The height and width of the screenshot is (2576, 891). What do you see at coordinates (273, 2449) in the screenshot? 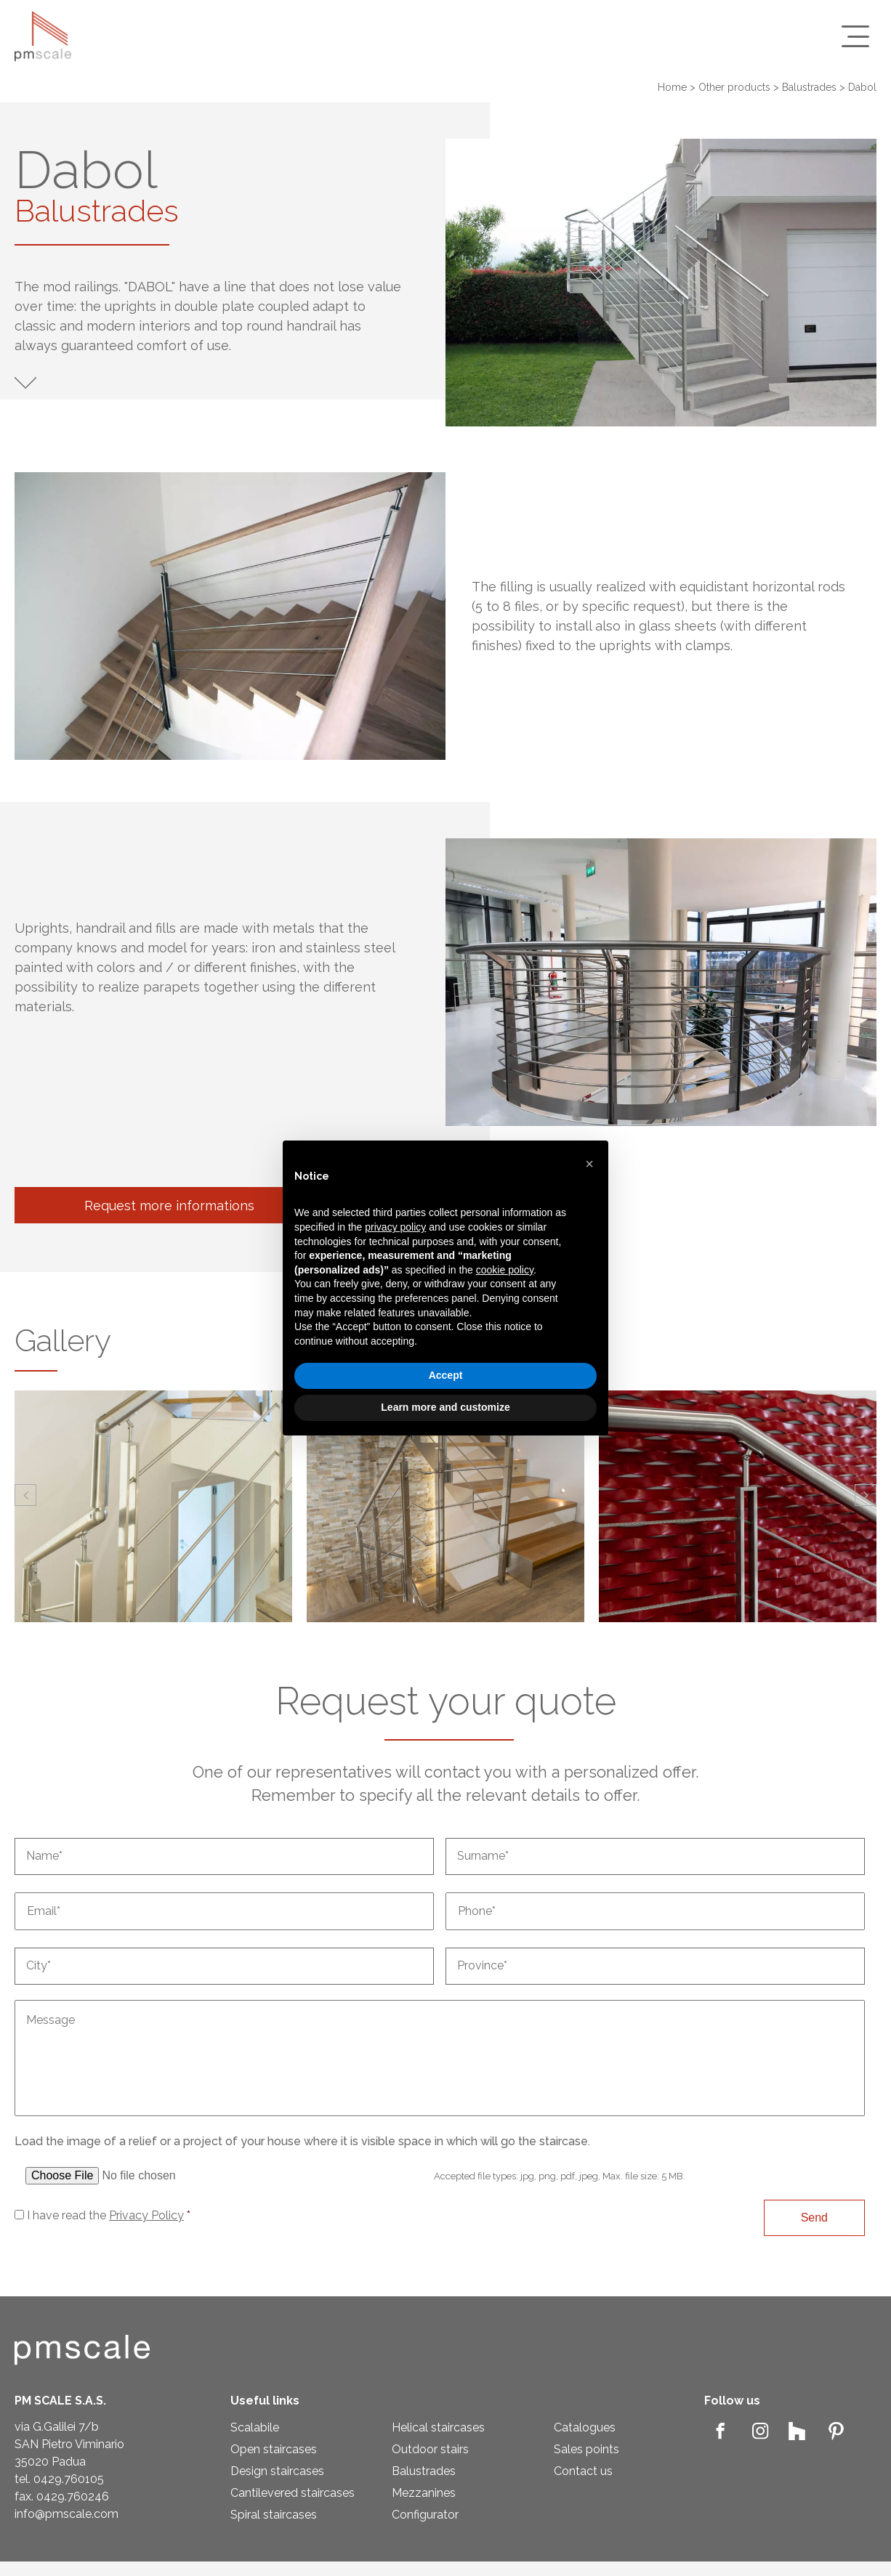
I see `Open staircases` at bounding box center [273, 2449].